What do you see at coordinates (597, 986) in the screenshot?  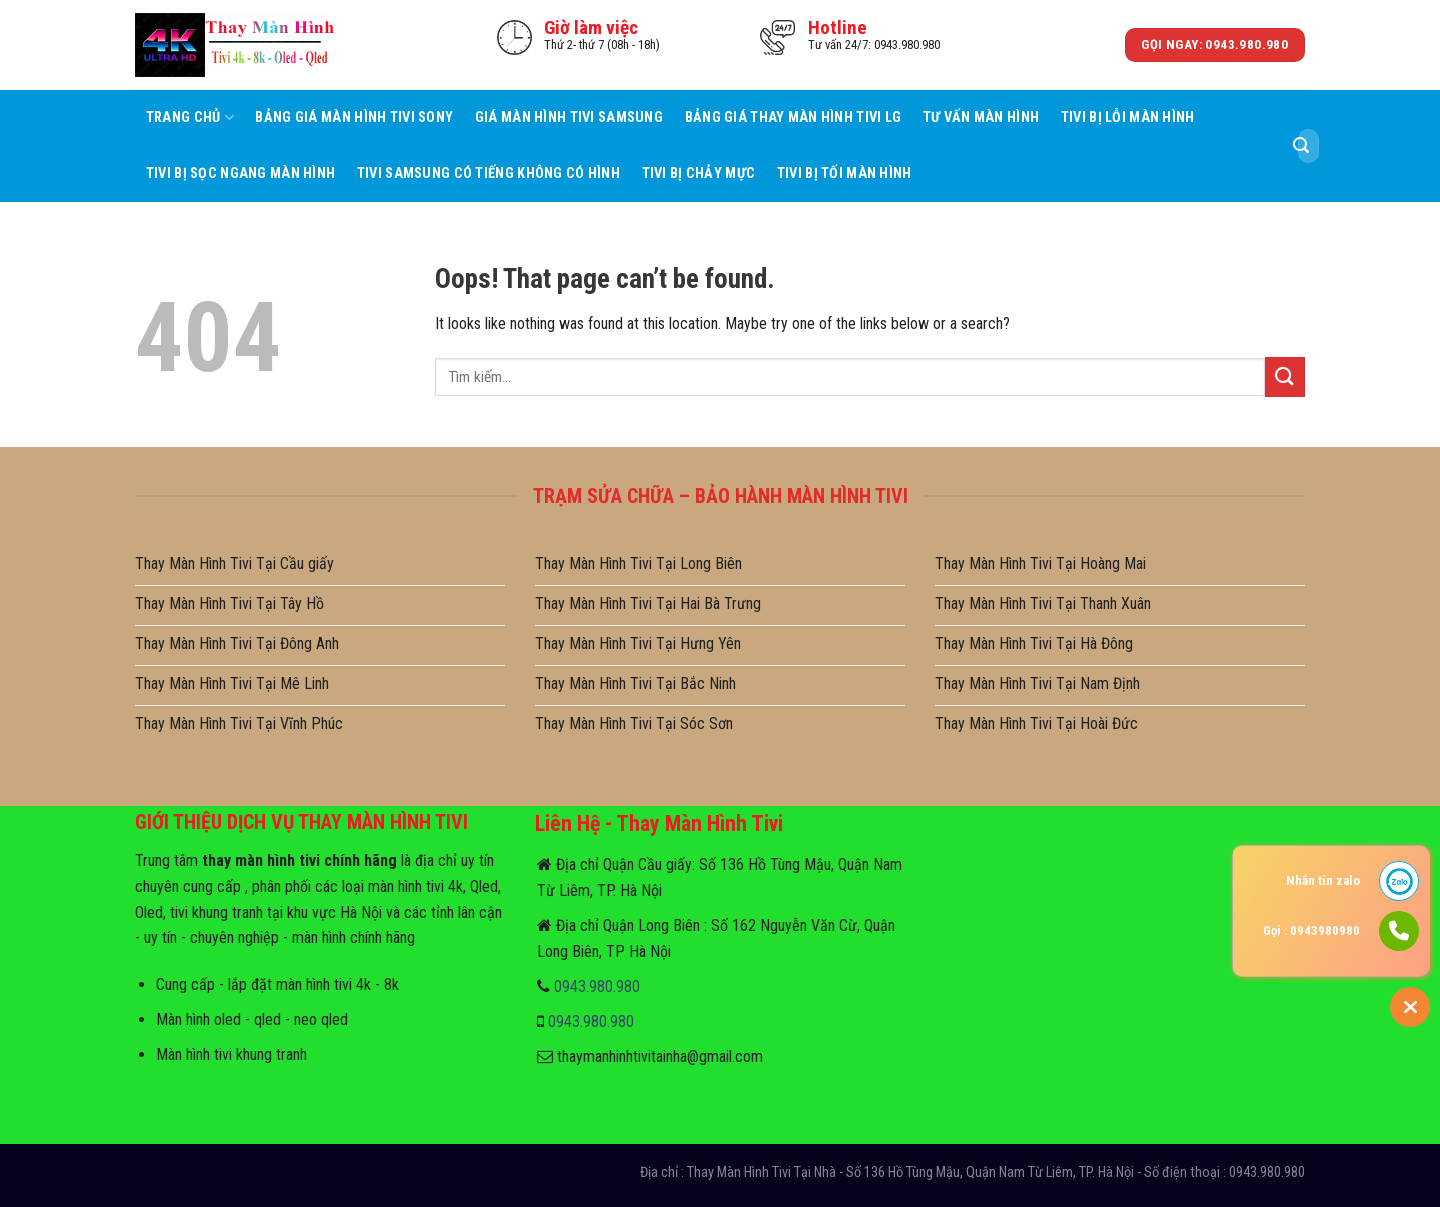 I see `0943.980.980` at bounding box center [597, 986].